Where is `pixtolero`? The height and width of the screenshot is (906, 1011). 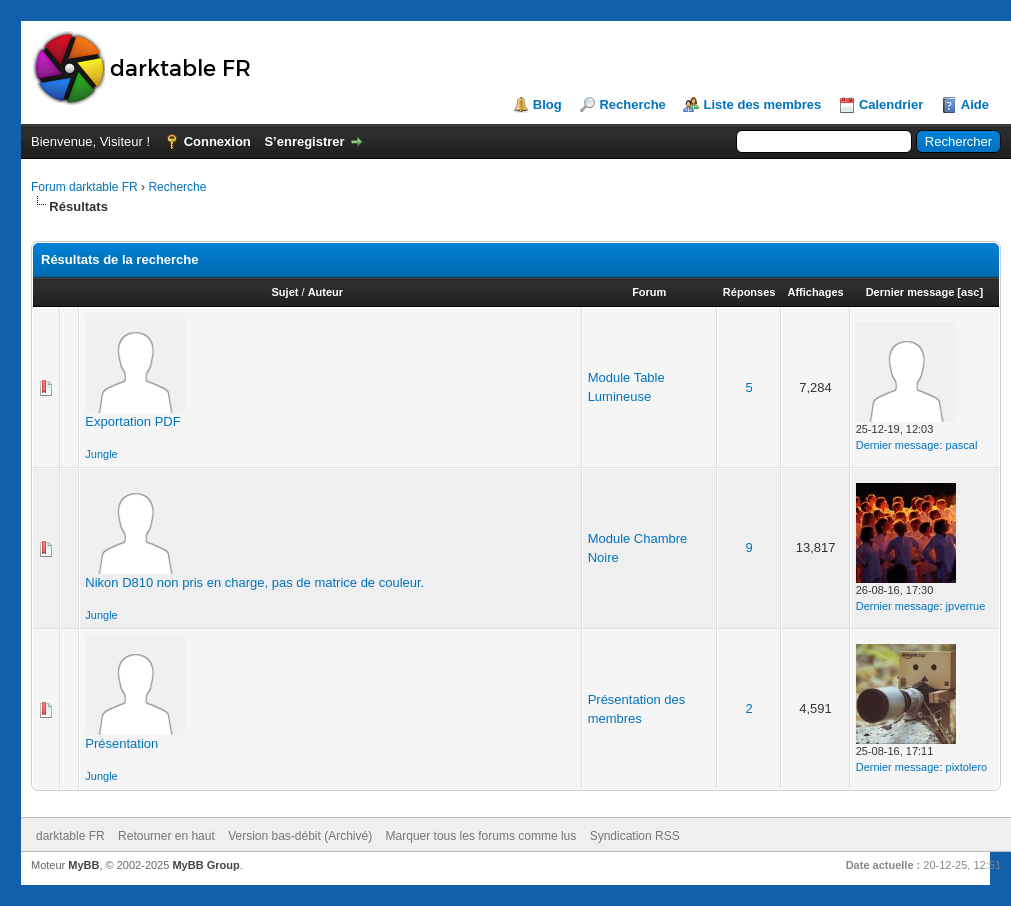 pixtolero is located at coordinates (967, 767).